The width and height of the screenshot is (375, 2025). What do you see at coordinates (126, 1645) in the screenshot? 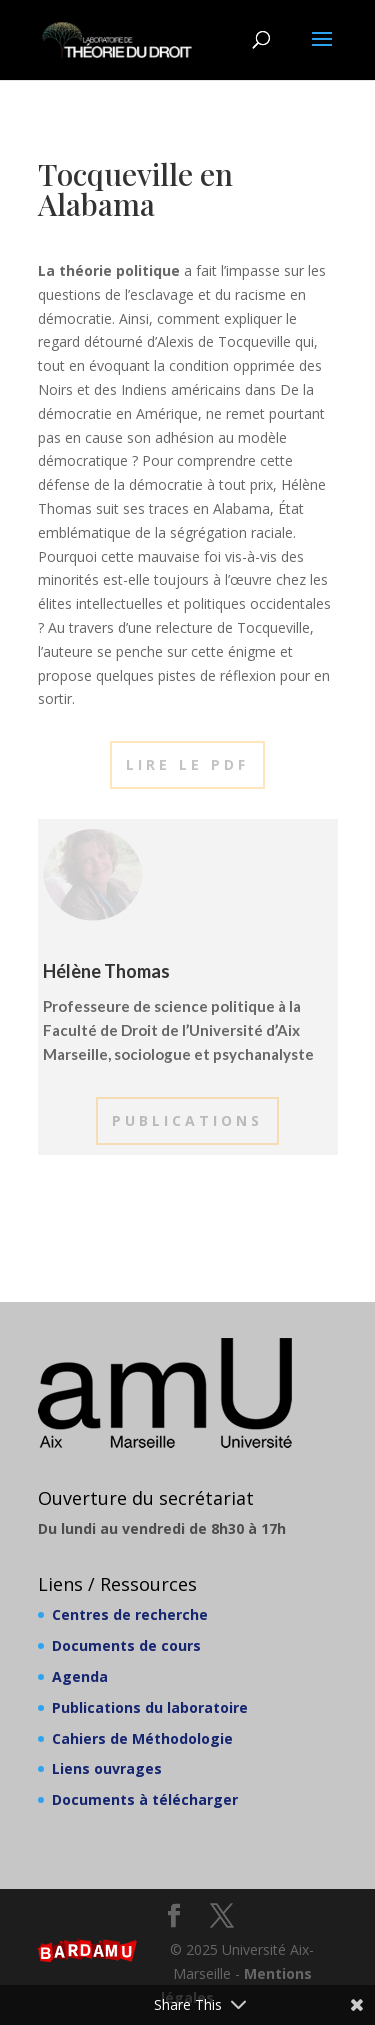
I see `Documents de cours` at bounding box center [126, 1645].